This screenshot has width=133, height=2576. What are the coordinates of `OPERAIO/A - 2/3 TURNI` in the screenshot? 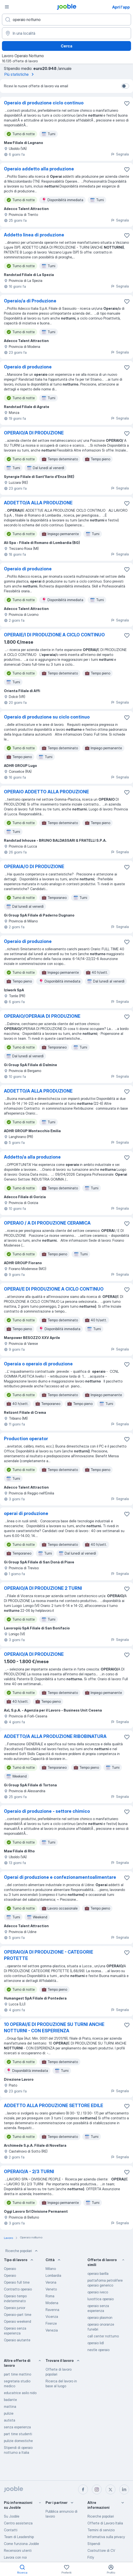 It's located at (29, 2171).